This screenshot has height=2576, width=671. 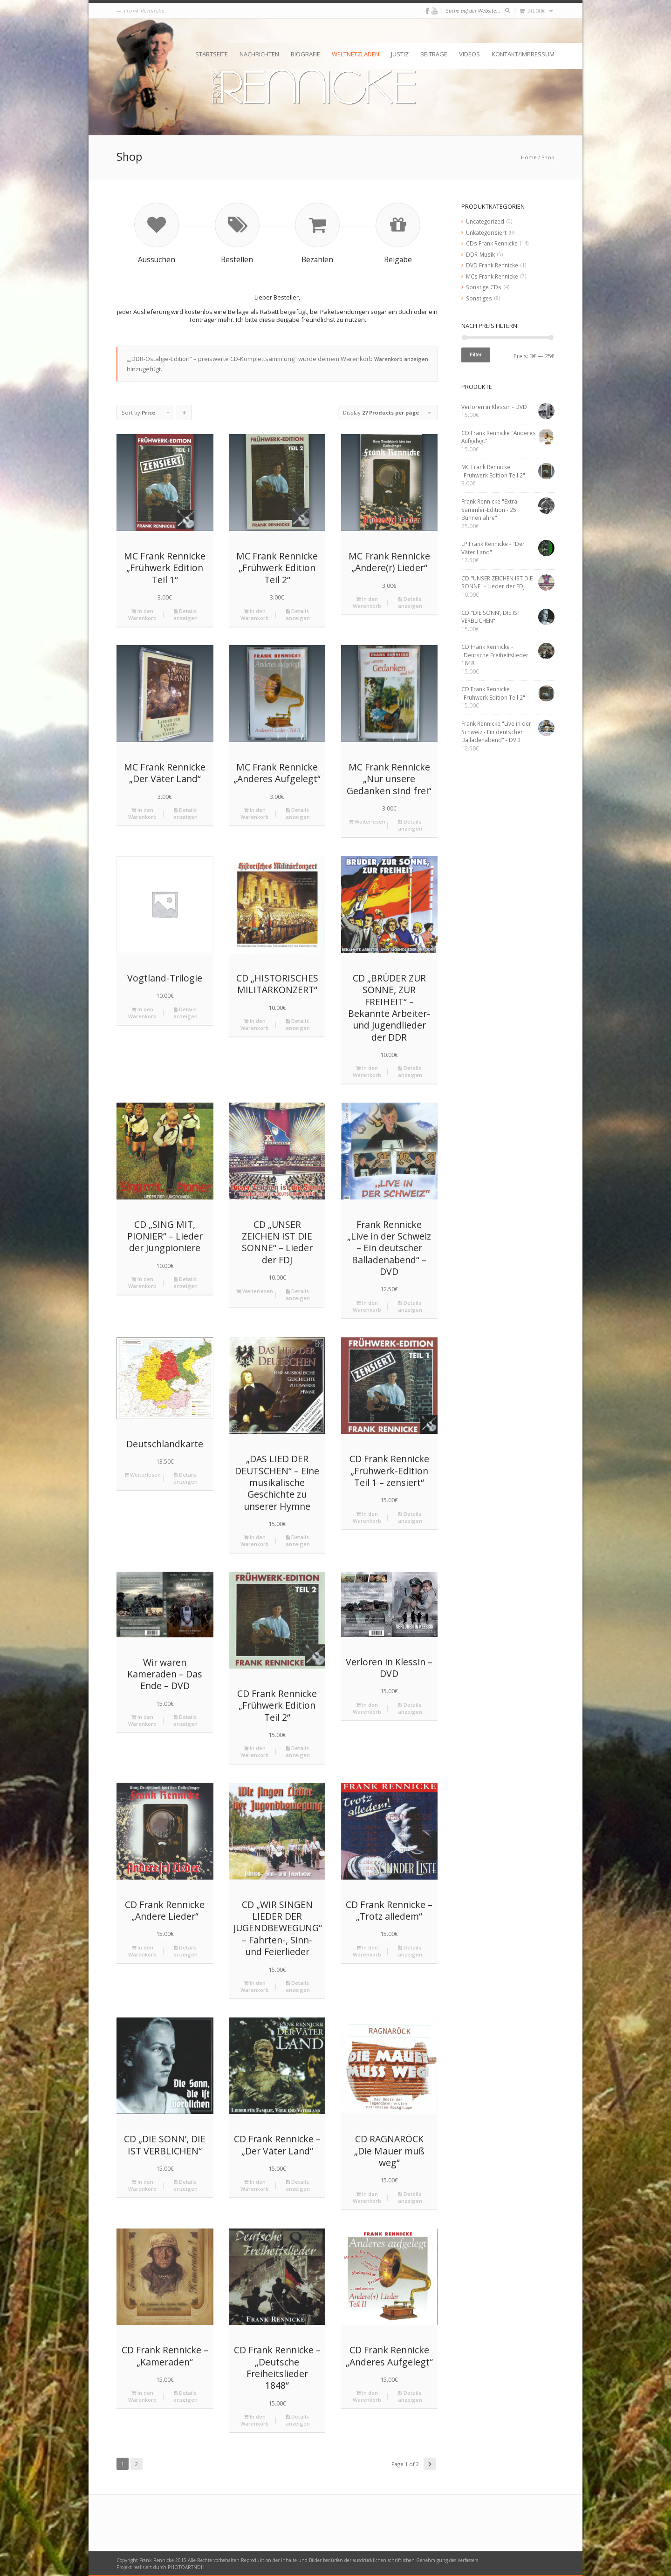 What do you see at coordinates (142, 1282) in the screenshot?
I see `In den Warenkorb [„CD "SING MIT, PIONIER" - Lieder der Jungpioniere“ zu deinem Warenkorb hinzufügen]` at bounding box center [142, 1282].